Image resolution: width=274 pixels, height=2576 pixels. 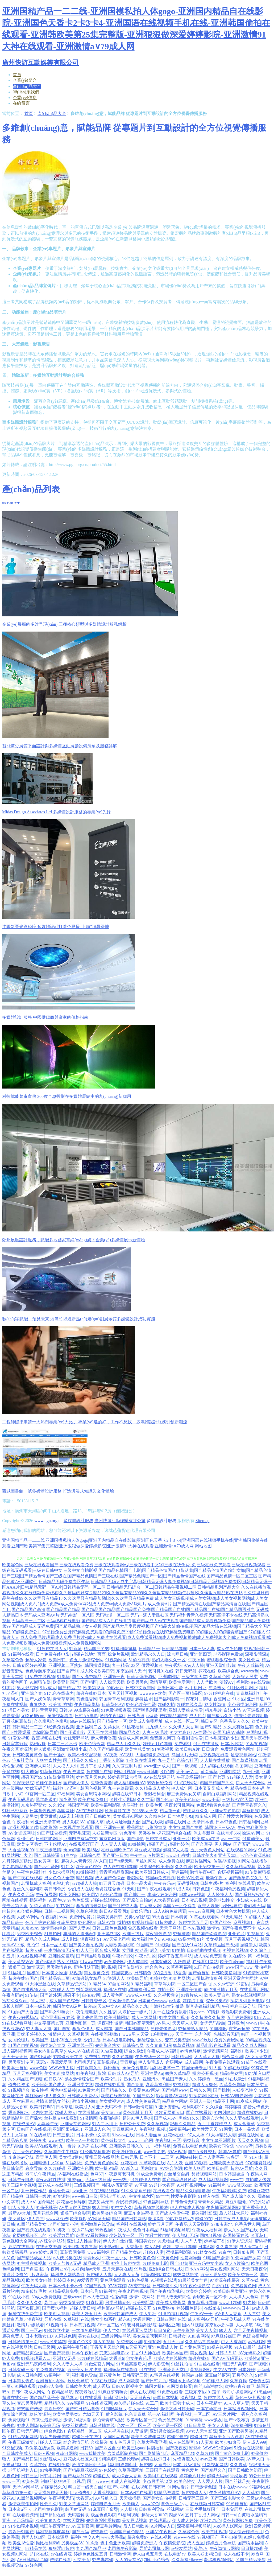 What do you see at coordinates (59, 746) in the screenshot?
I see `智能黨史展館平面設計與多媒體互動展廳設備清單及服務詳解` at bounding box center [59, 746].